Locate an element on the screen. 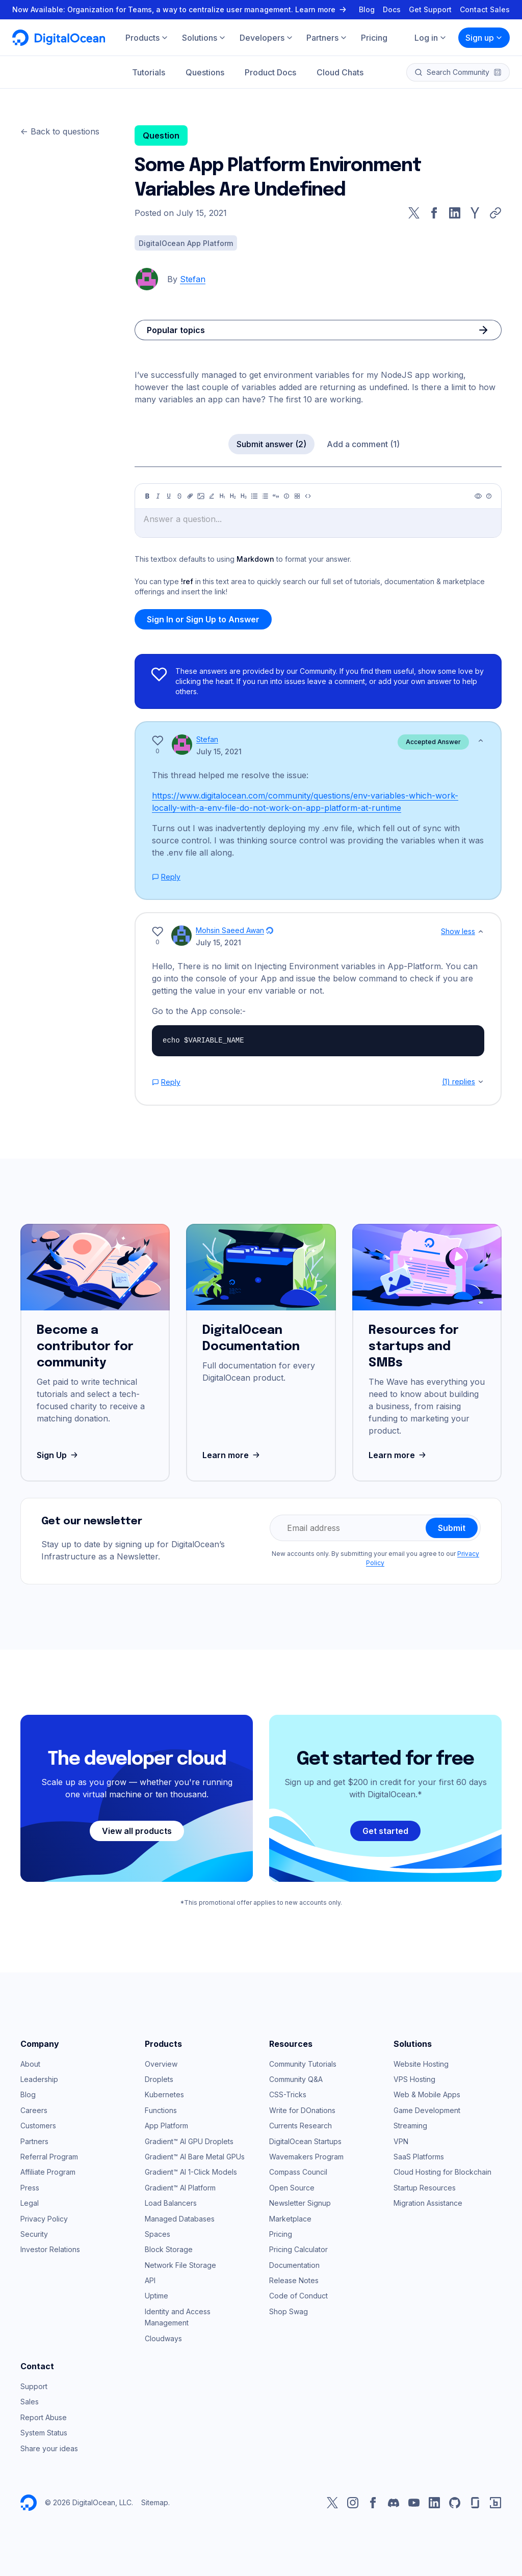 The width and height of the screenshot is (522, 2576). VPN is located at coordinates (401, 2141).